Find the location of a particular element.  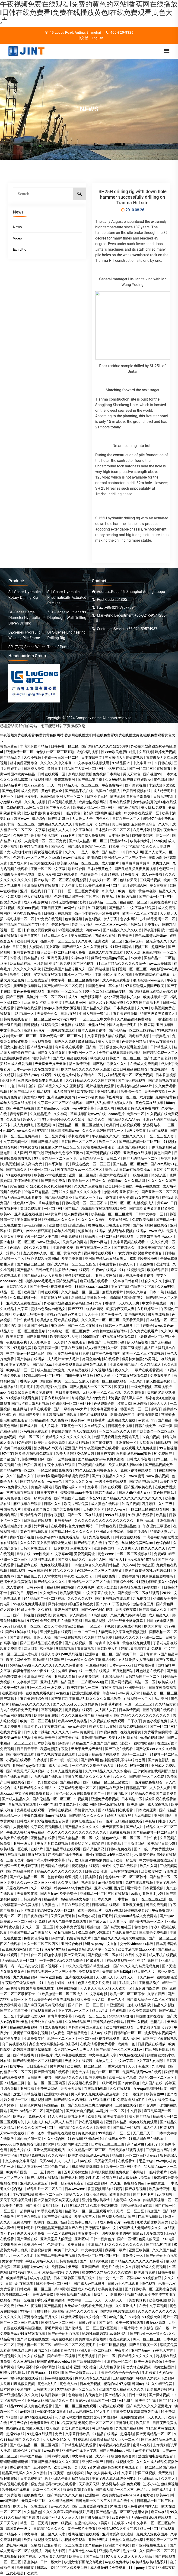

成人高清在线 is located at coordinates (97, 2194).